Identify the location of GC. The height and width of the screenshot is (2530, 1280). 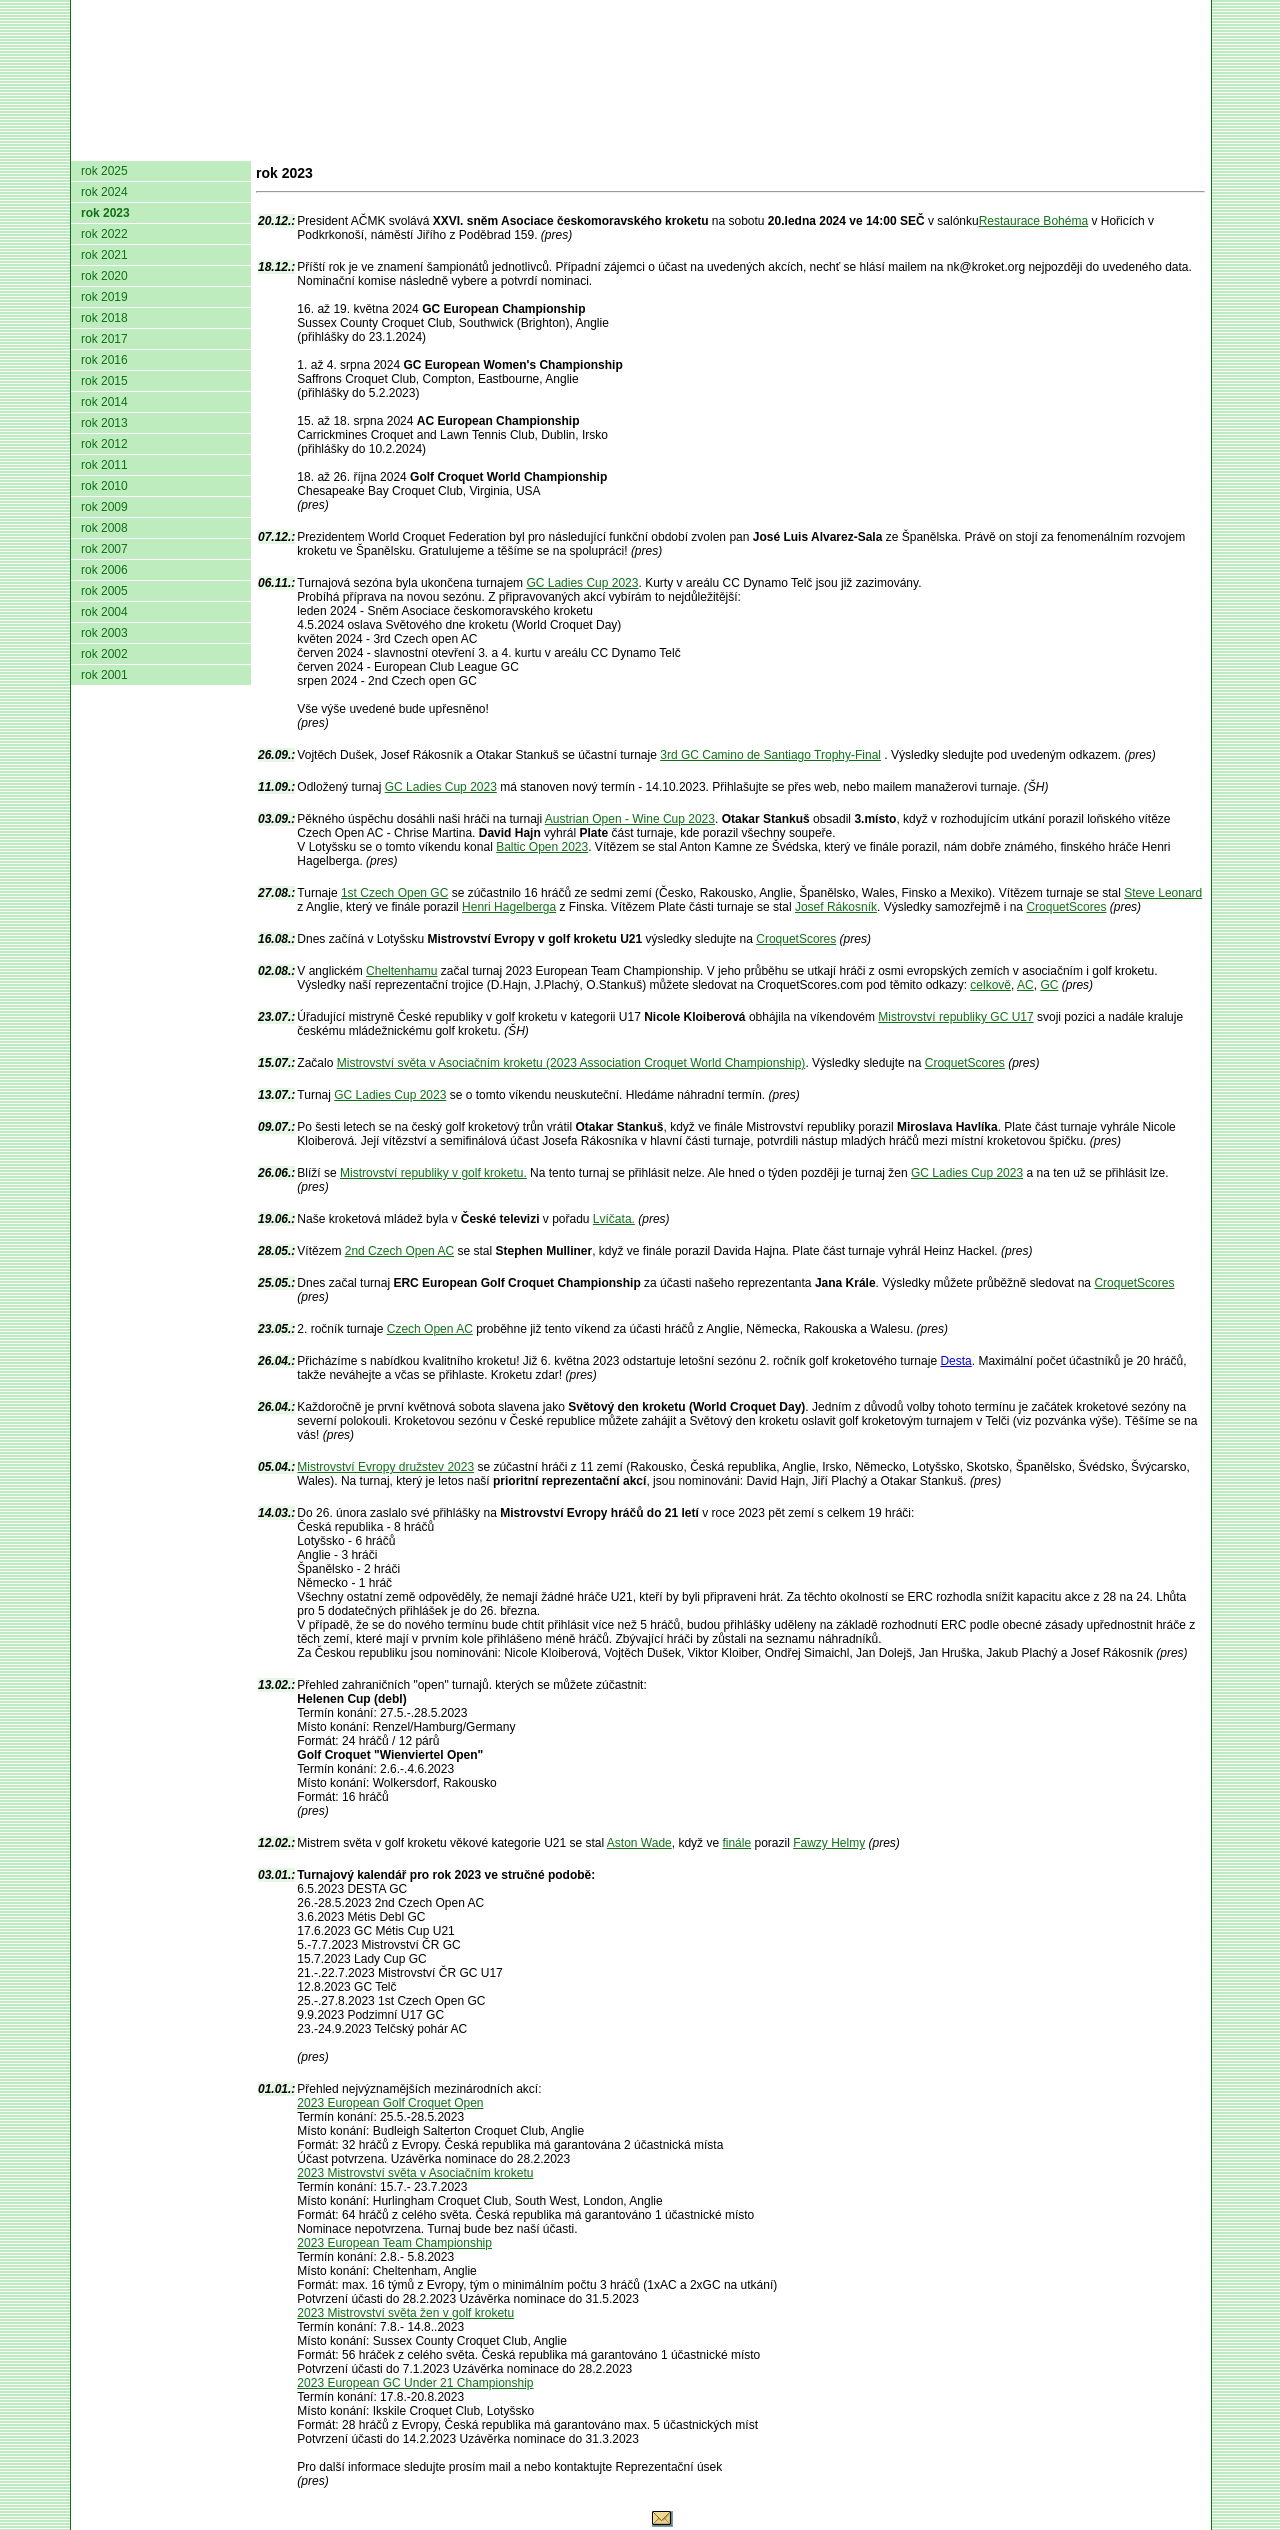
(1049, 985).